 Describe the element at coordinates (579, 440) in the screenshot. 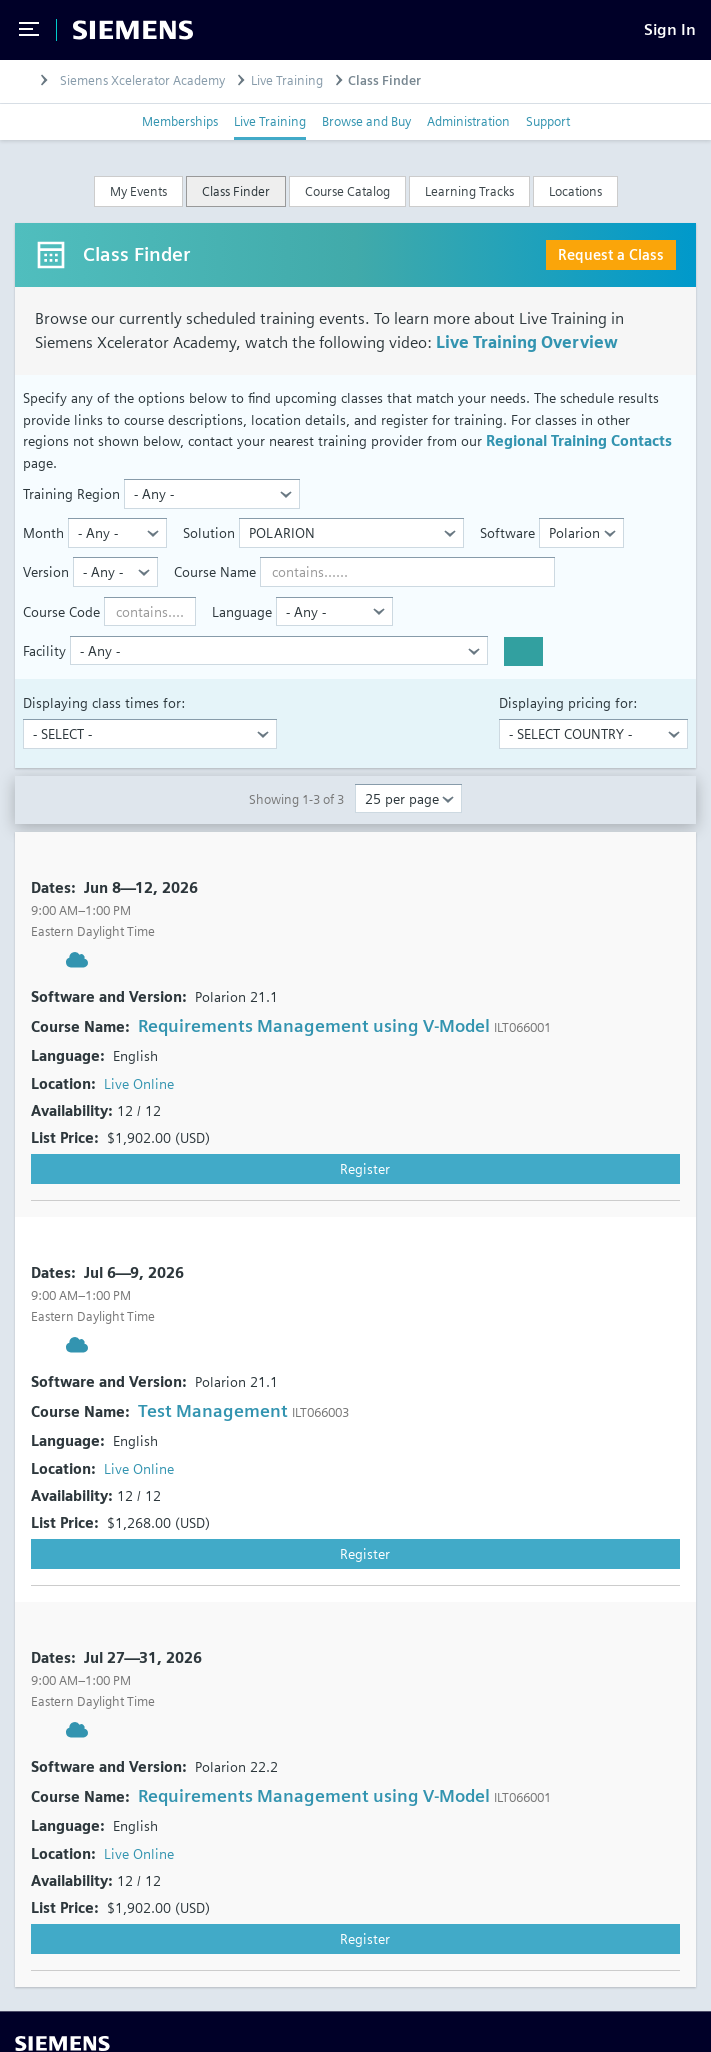

I see `Regional Training Contacts` at that location.